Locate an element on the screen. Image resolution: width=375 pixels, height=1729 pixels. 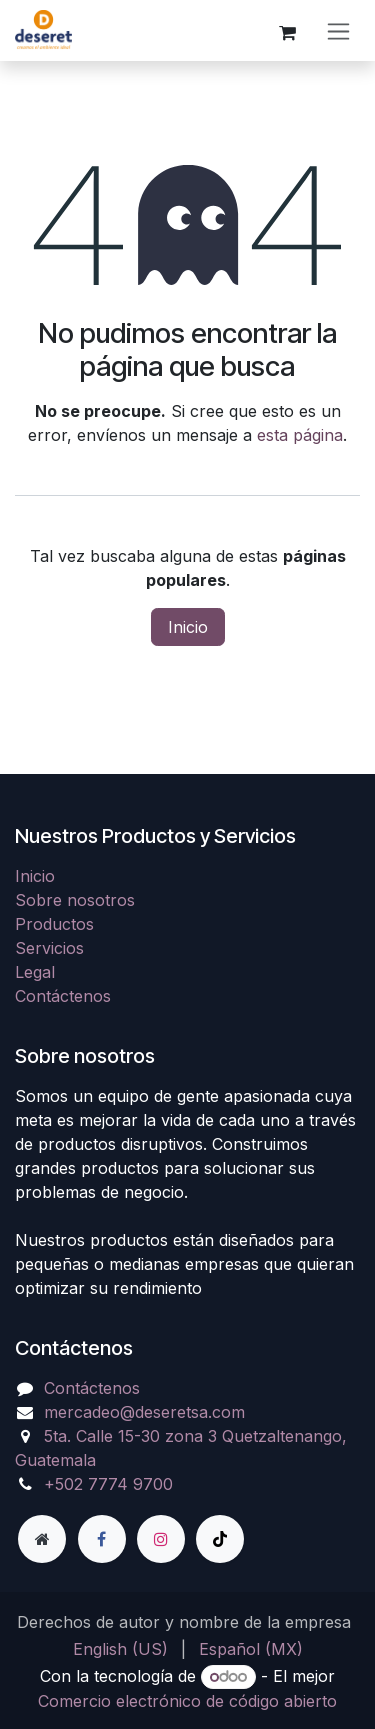
[menuitem] is located at coordinates (120, 1649).